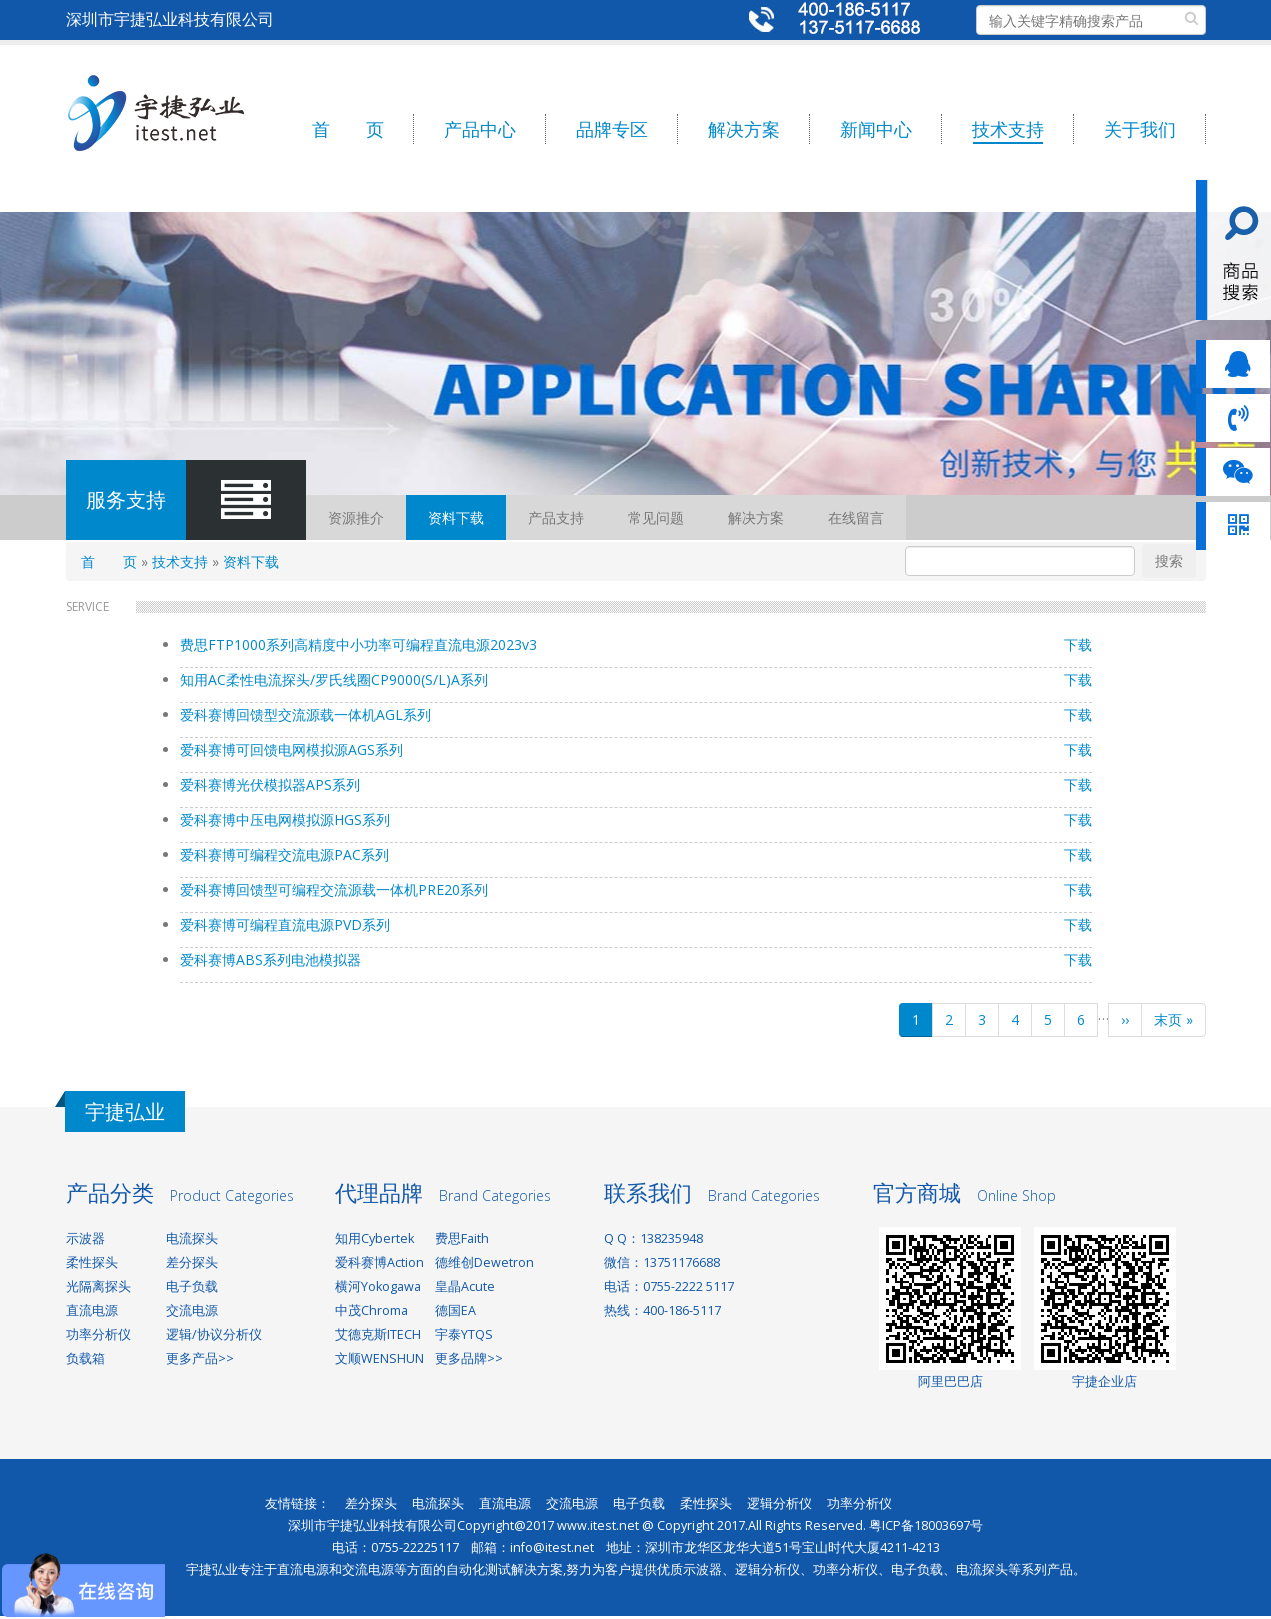 The image size is (1271, 1619). What do you see at coordinates (192, 1262) in the screenshot?
I see `差分探头` at bounding box center [192, 1262].